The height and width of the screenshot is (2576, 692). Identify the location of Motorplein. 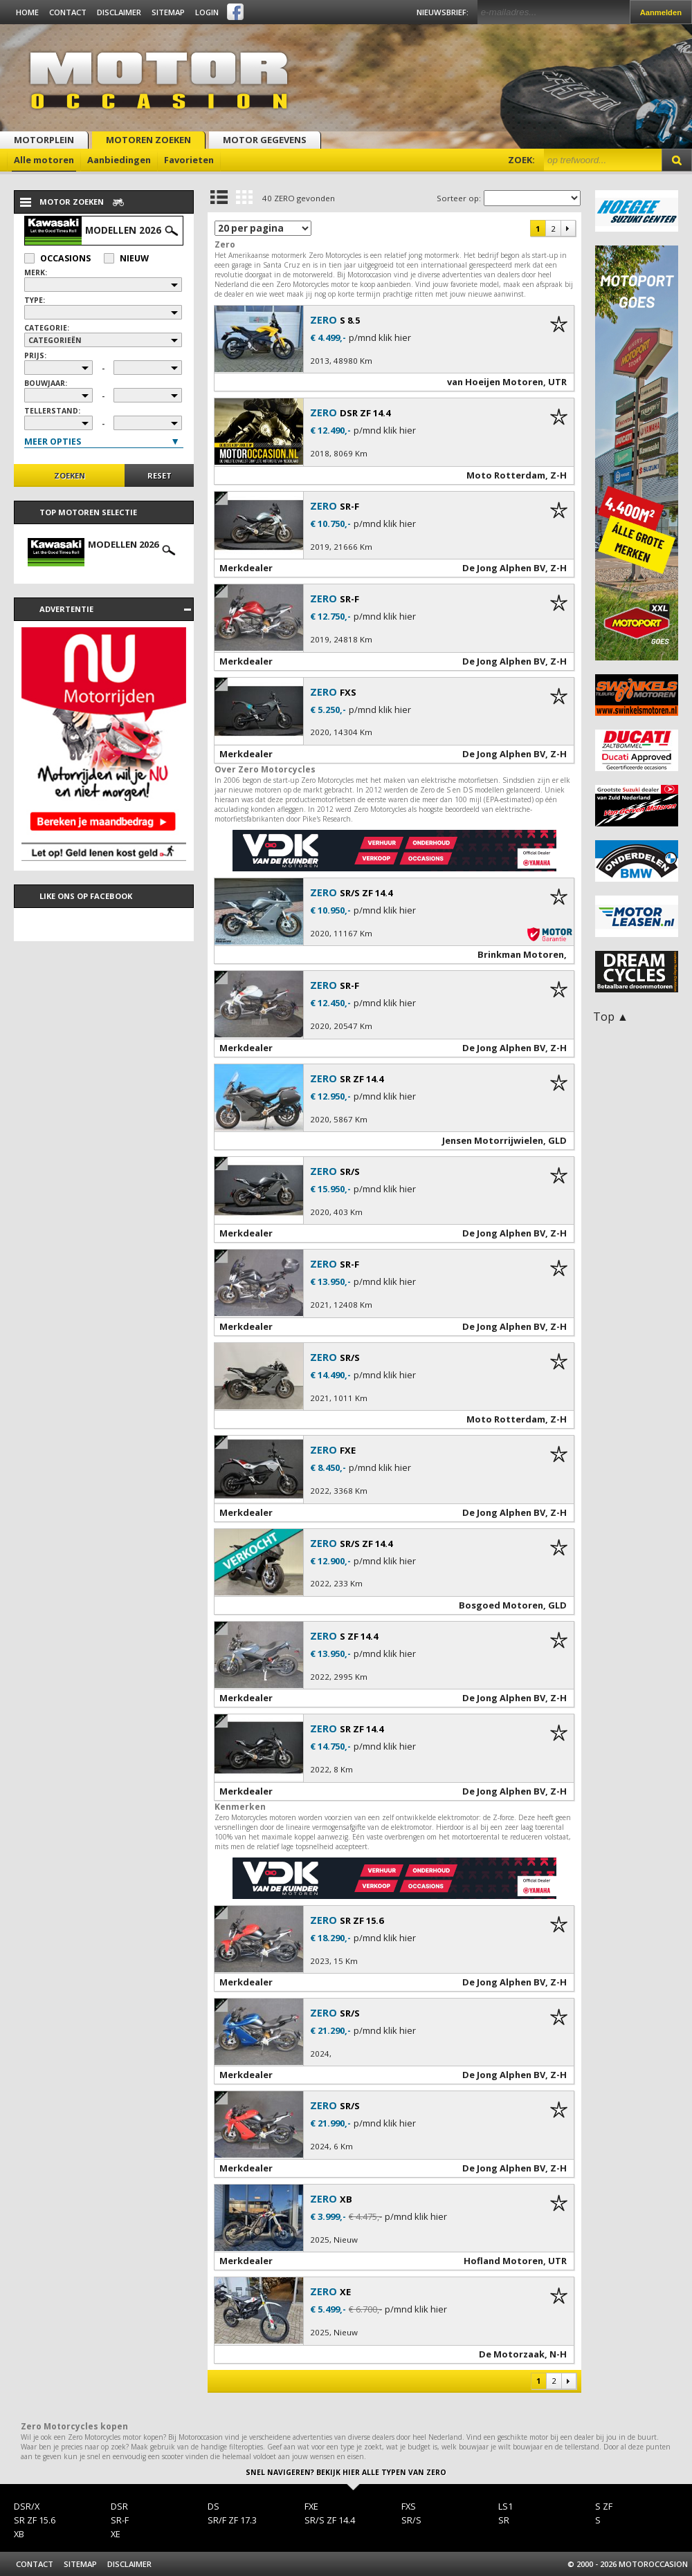
(44, 139).